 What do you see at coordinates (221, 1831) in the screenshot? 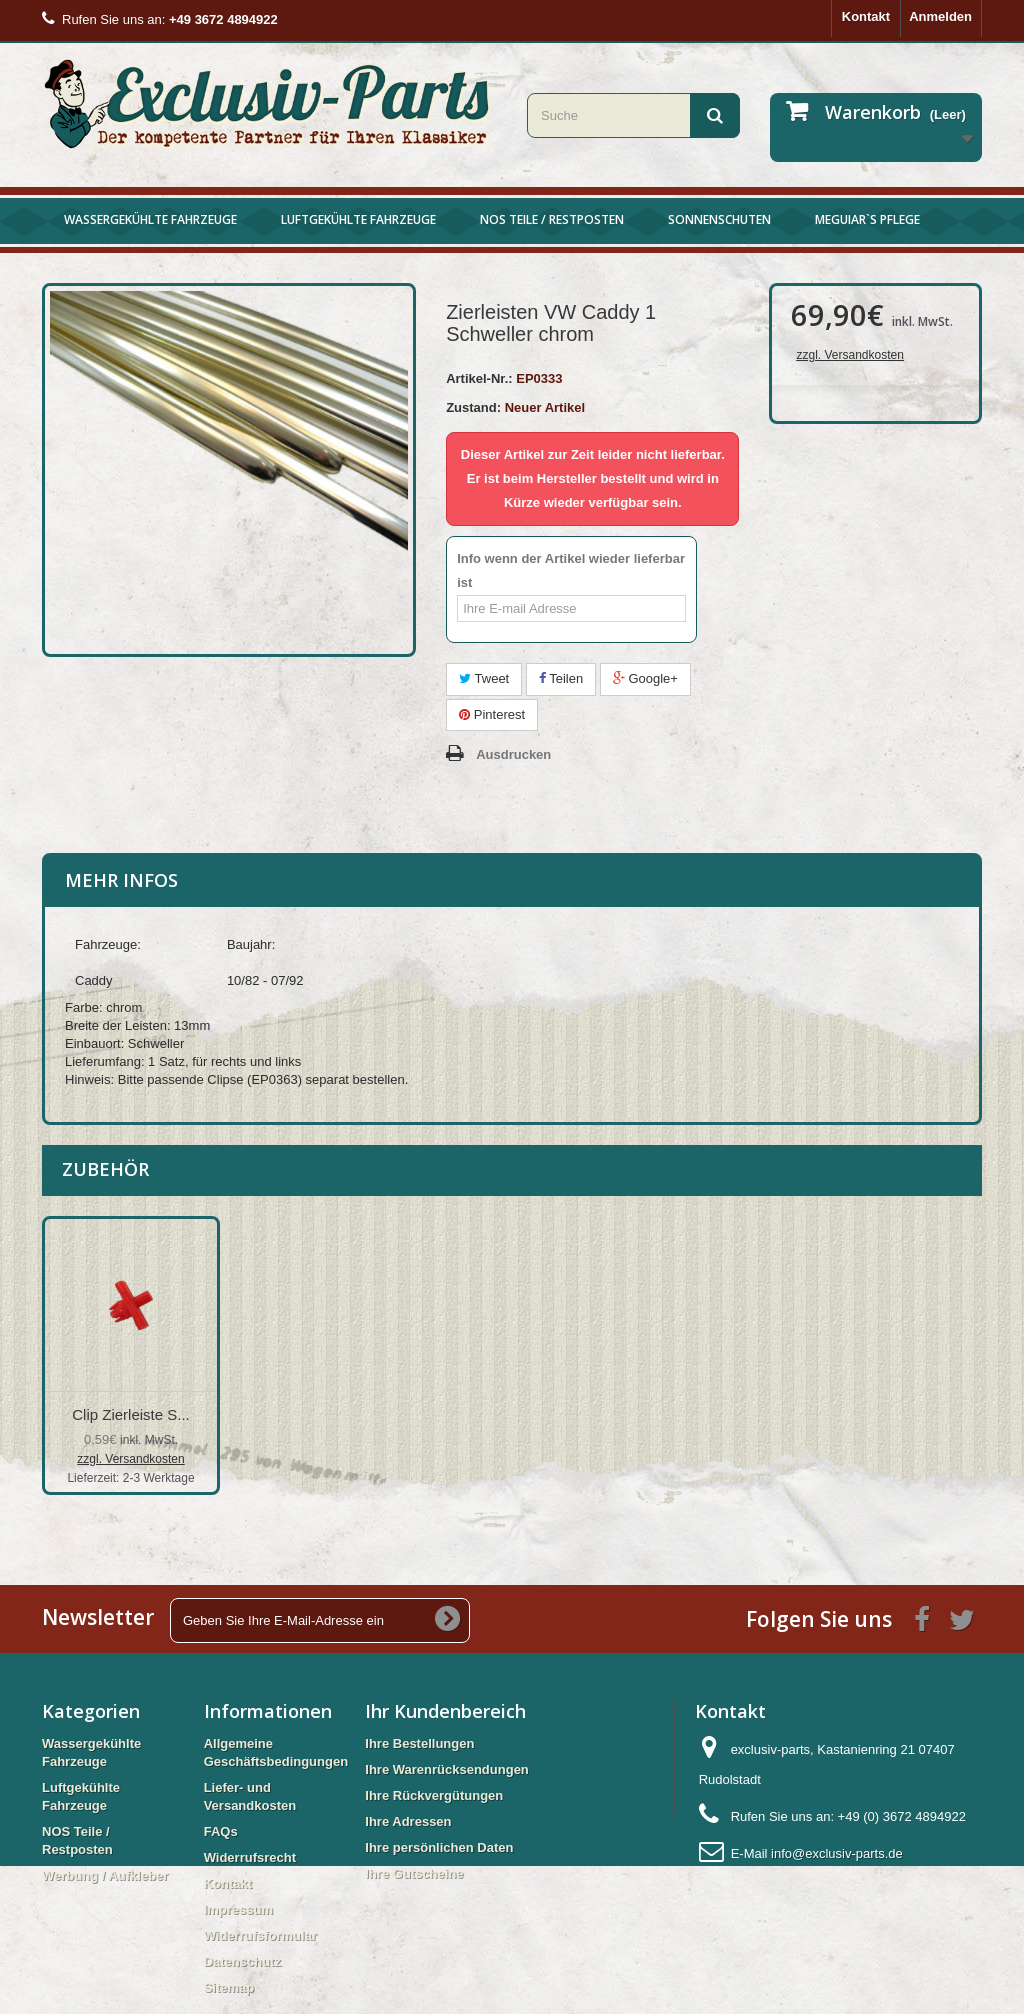
I see `FAQs` at bounding box center [221, 1831].